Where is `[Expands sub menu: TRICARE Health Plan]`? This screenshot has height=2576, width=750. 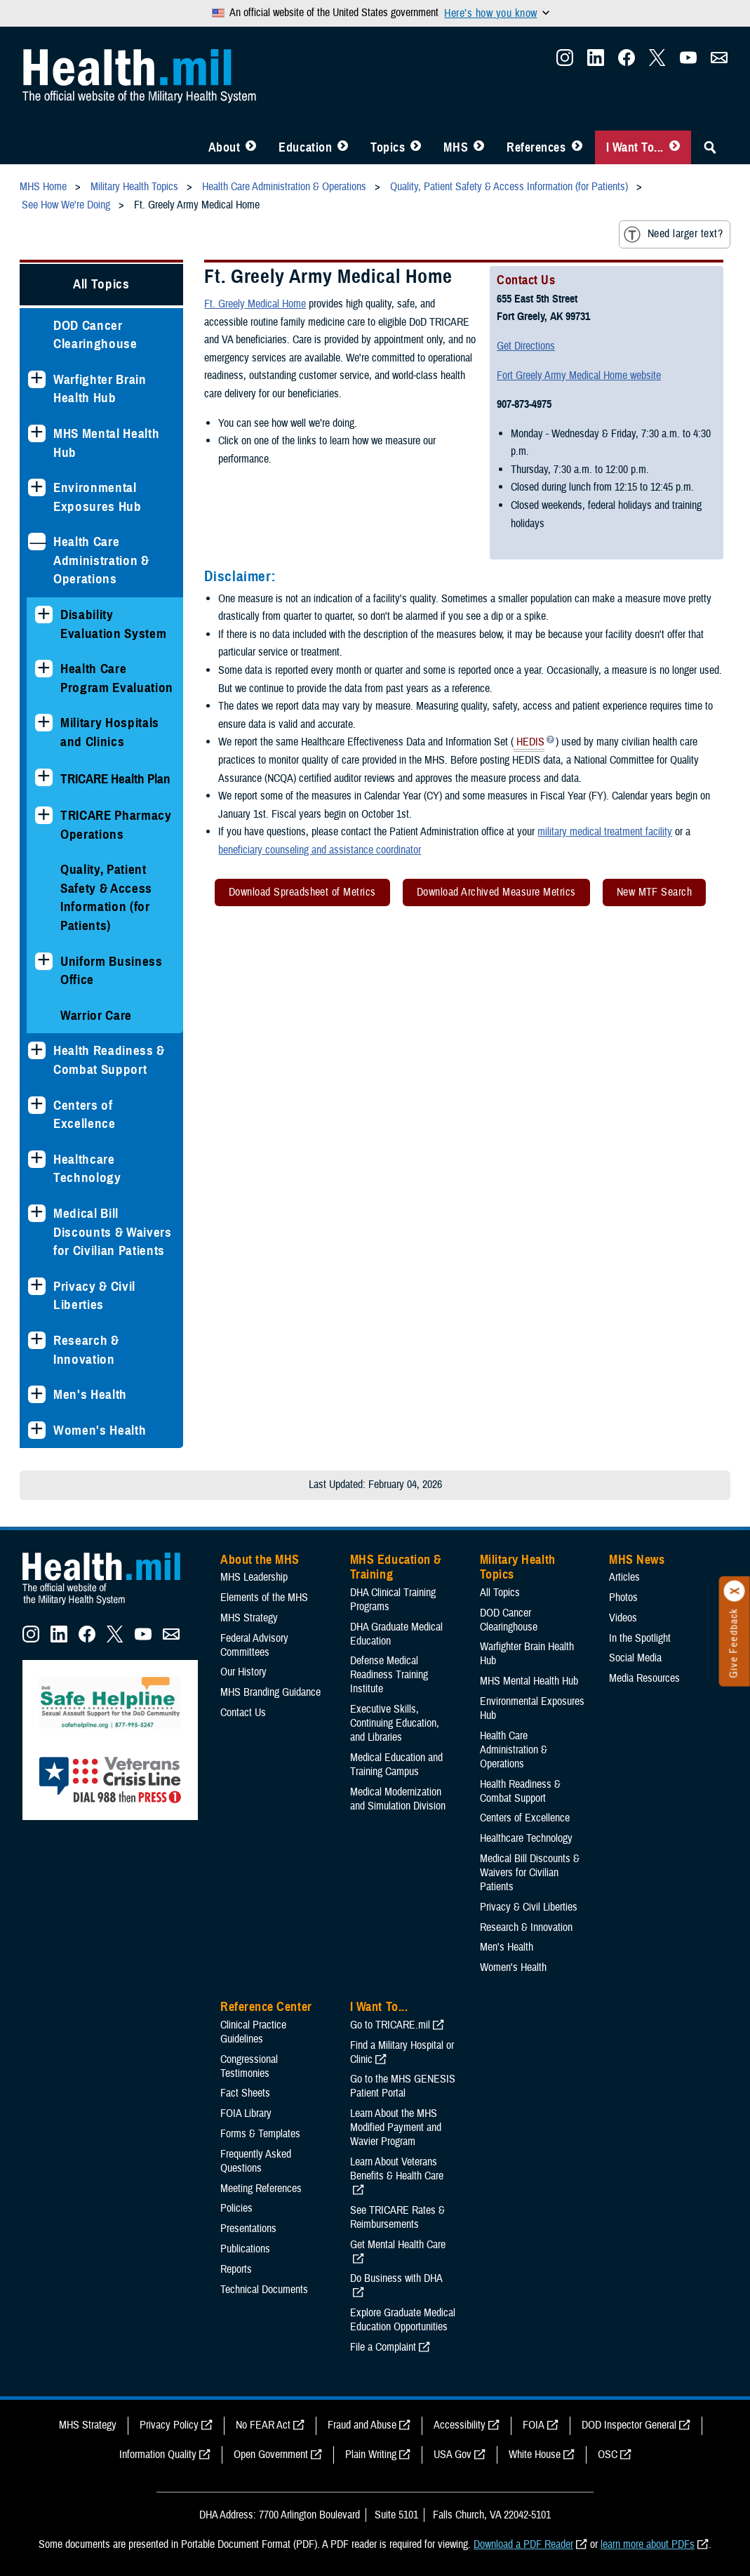 [Expands sub menu: TRICARE Health Plan] is located at coordinates (44, 777).